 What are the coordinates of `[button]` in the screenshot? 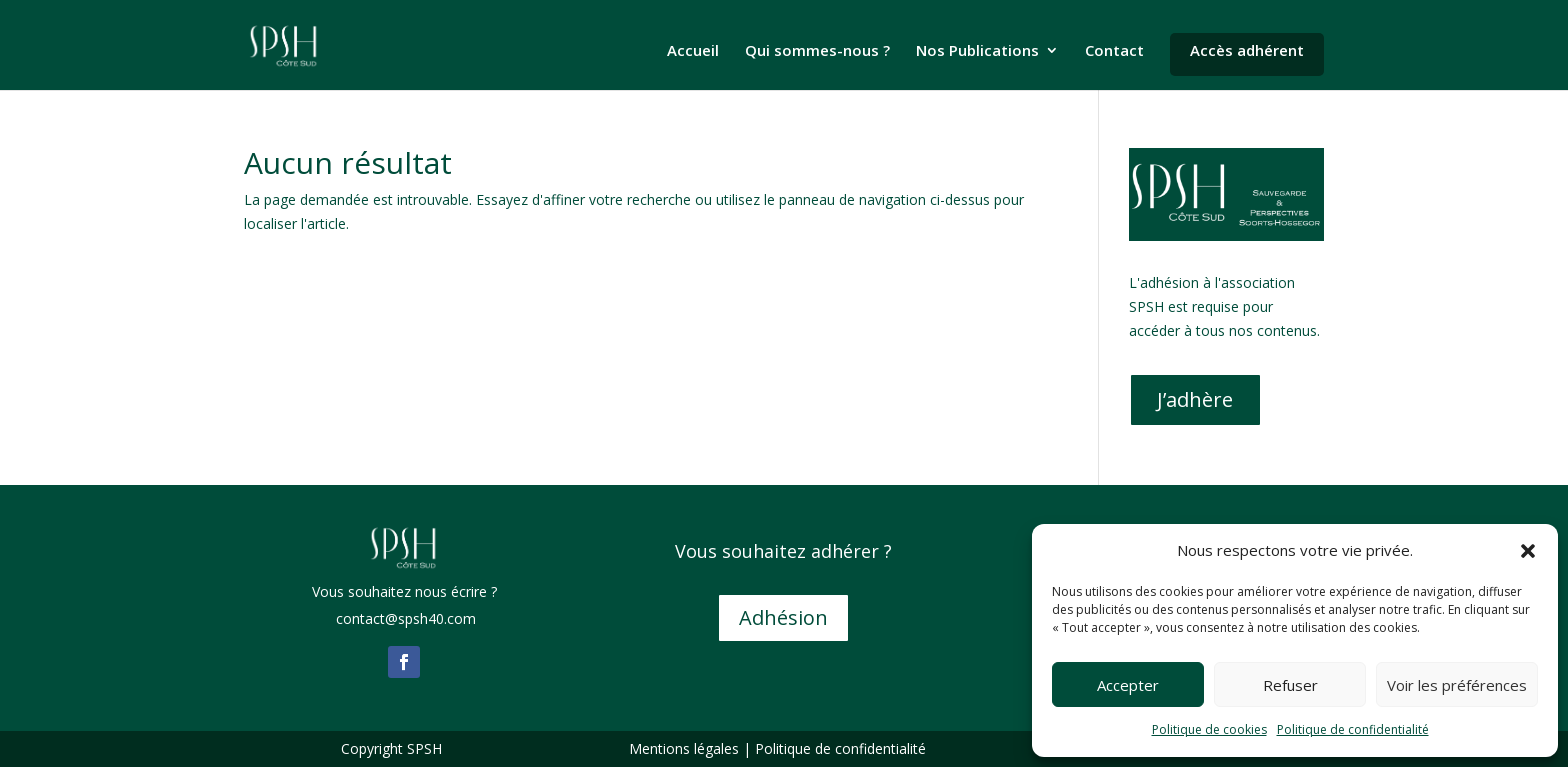 It's located at (1528, 551).